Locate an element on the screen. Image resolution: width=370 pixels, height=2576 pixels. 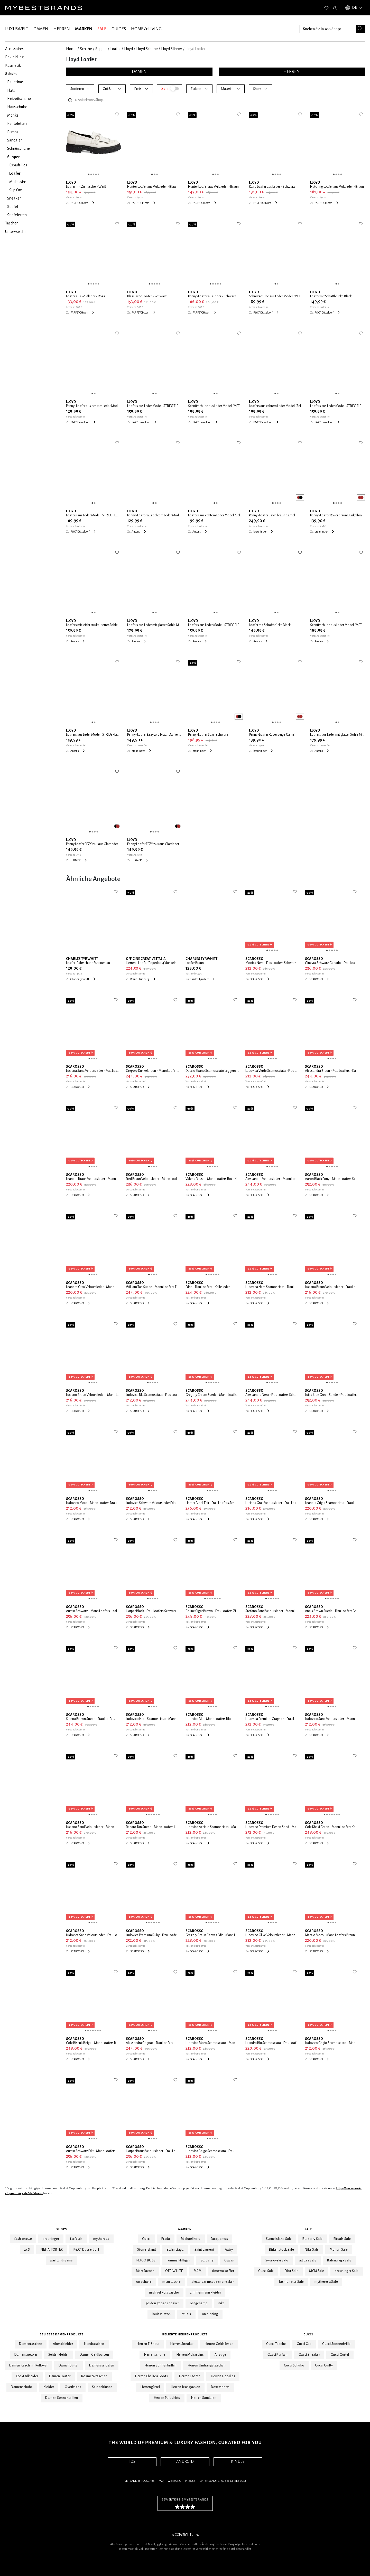
Home is located at coordinates (71, 49).